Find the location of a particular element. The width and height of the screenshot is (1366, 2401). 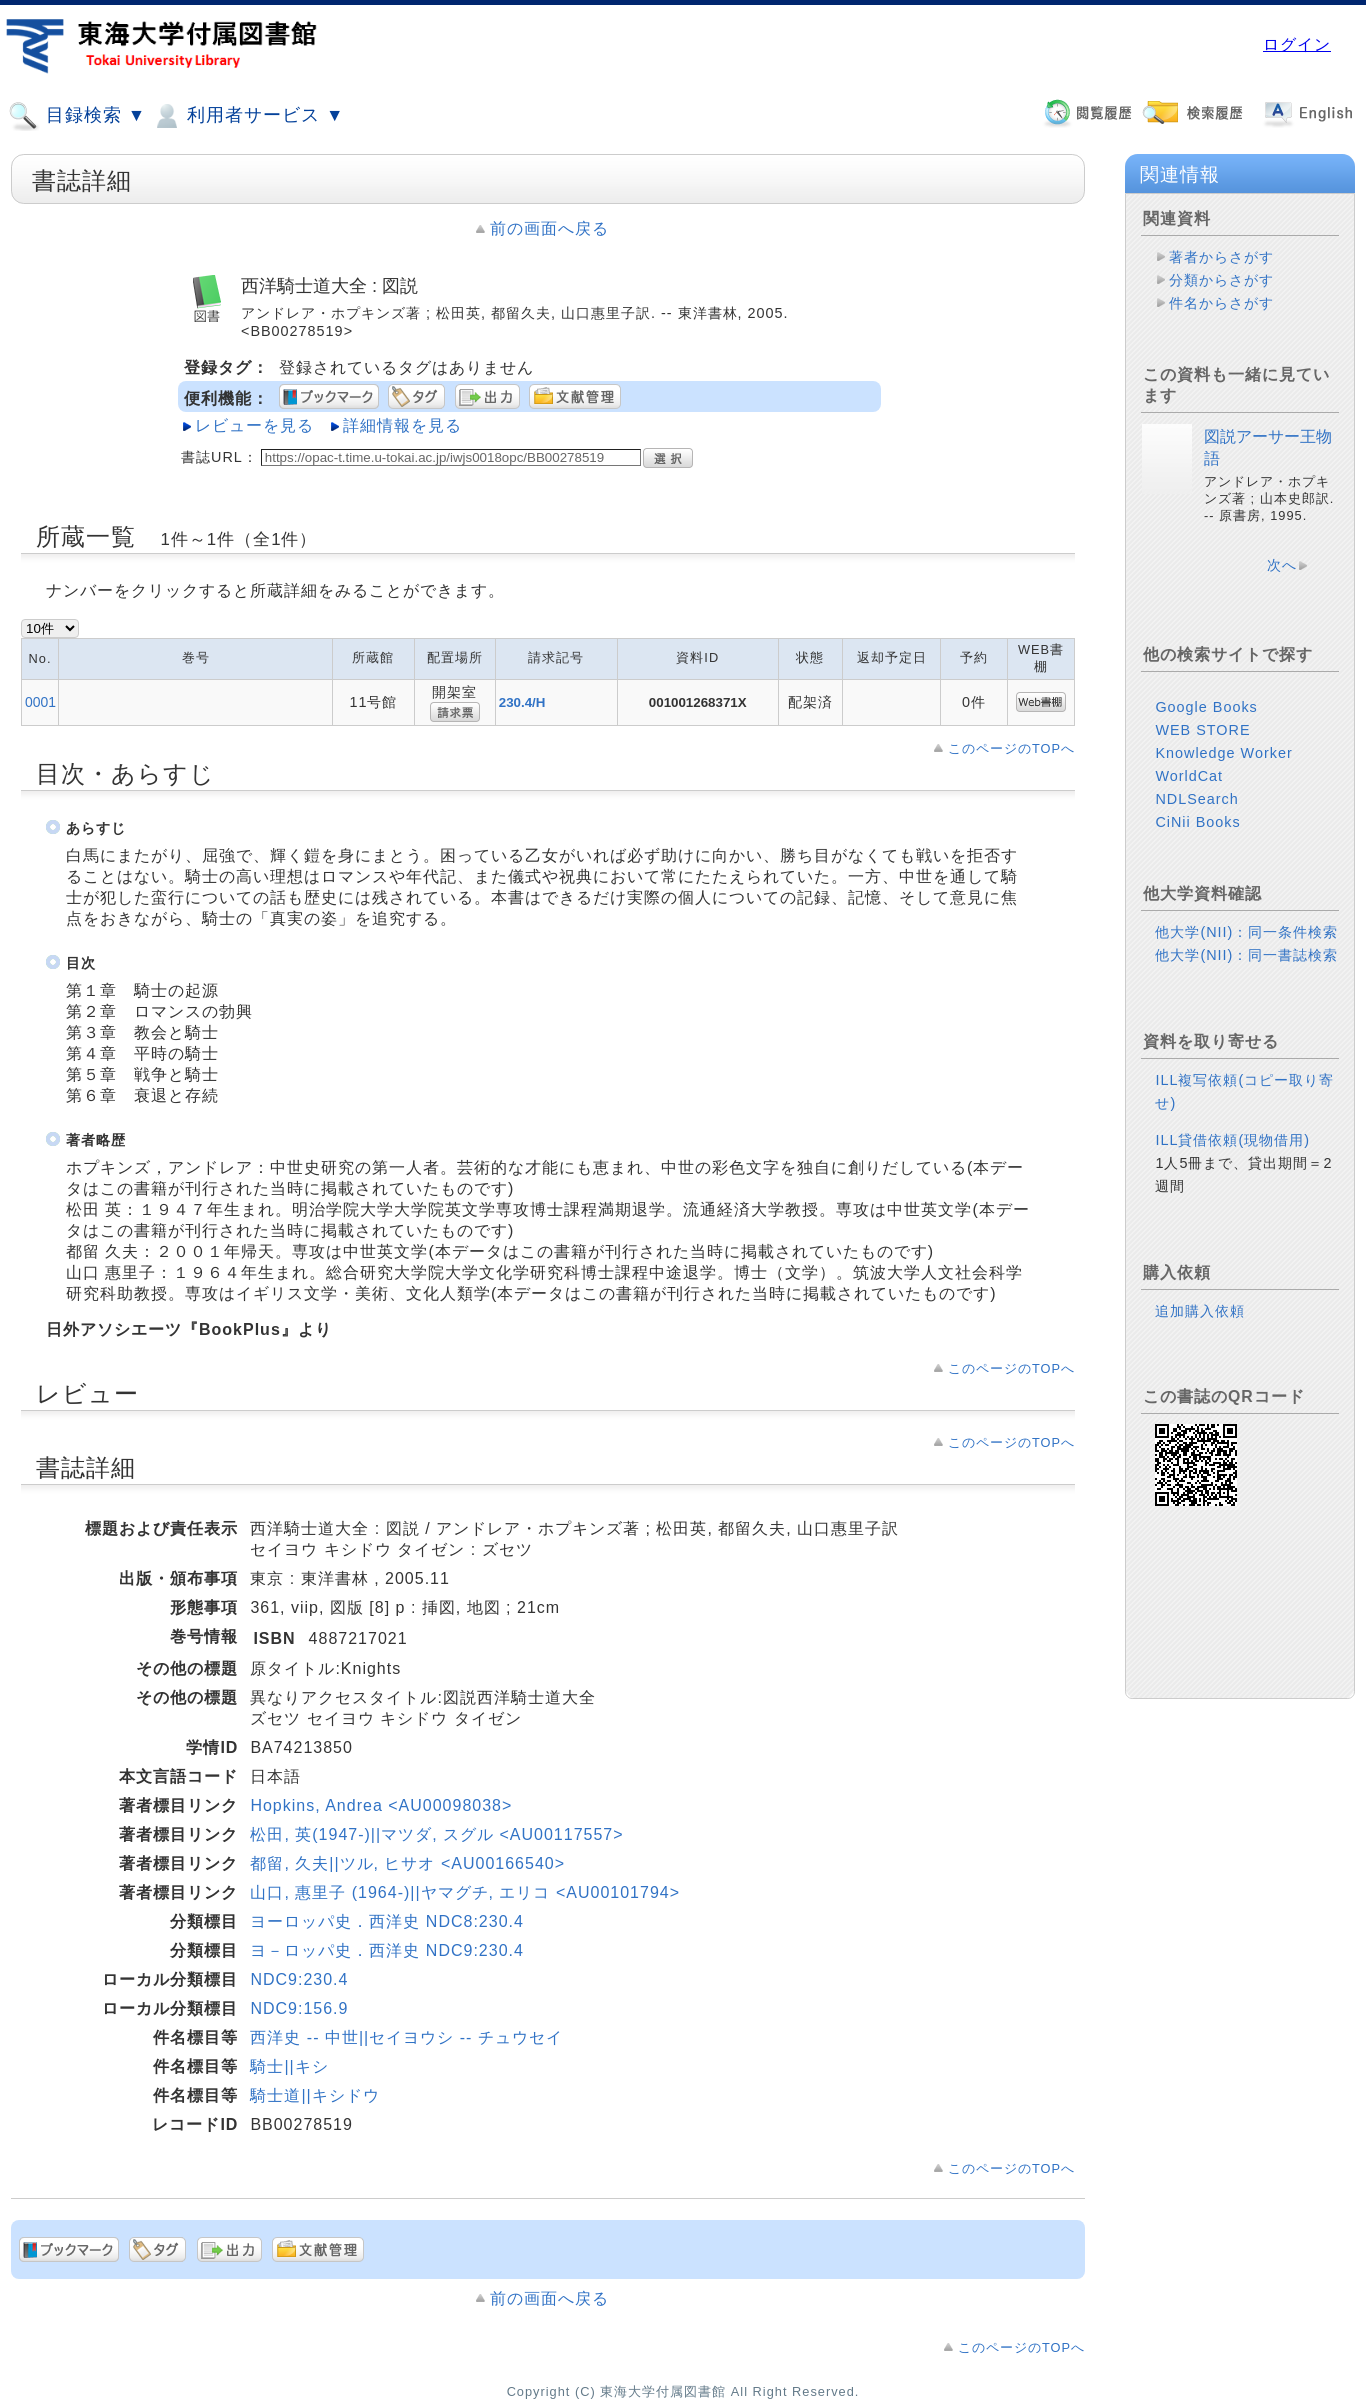

騎士||キシ is located at coordinates (289, 2066).